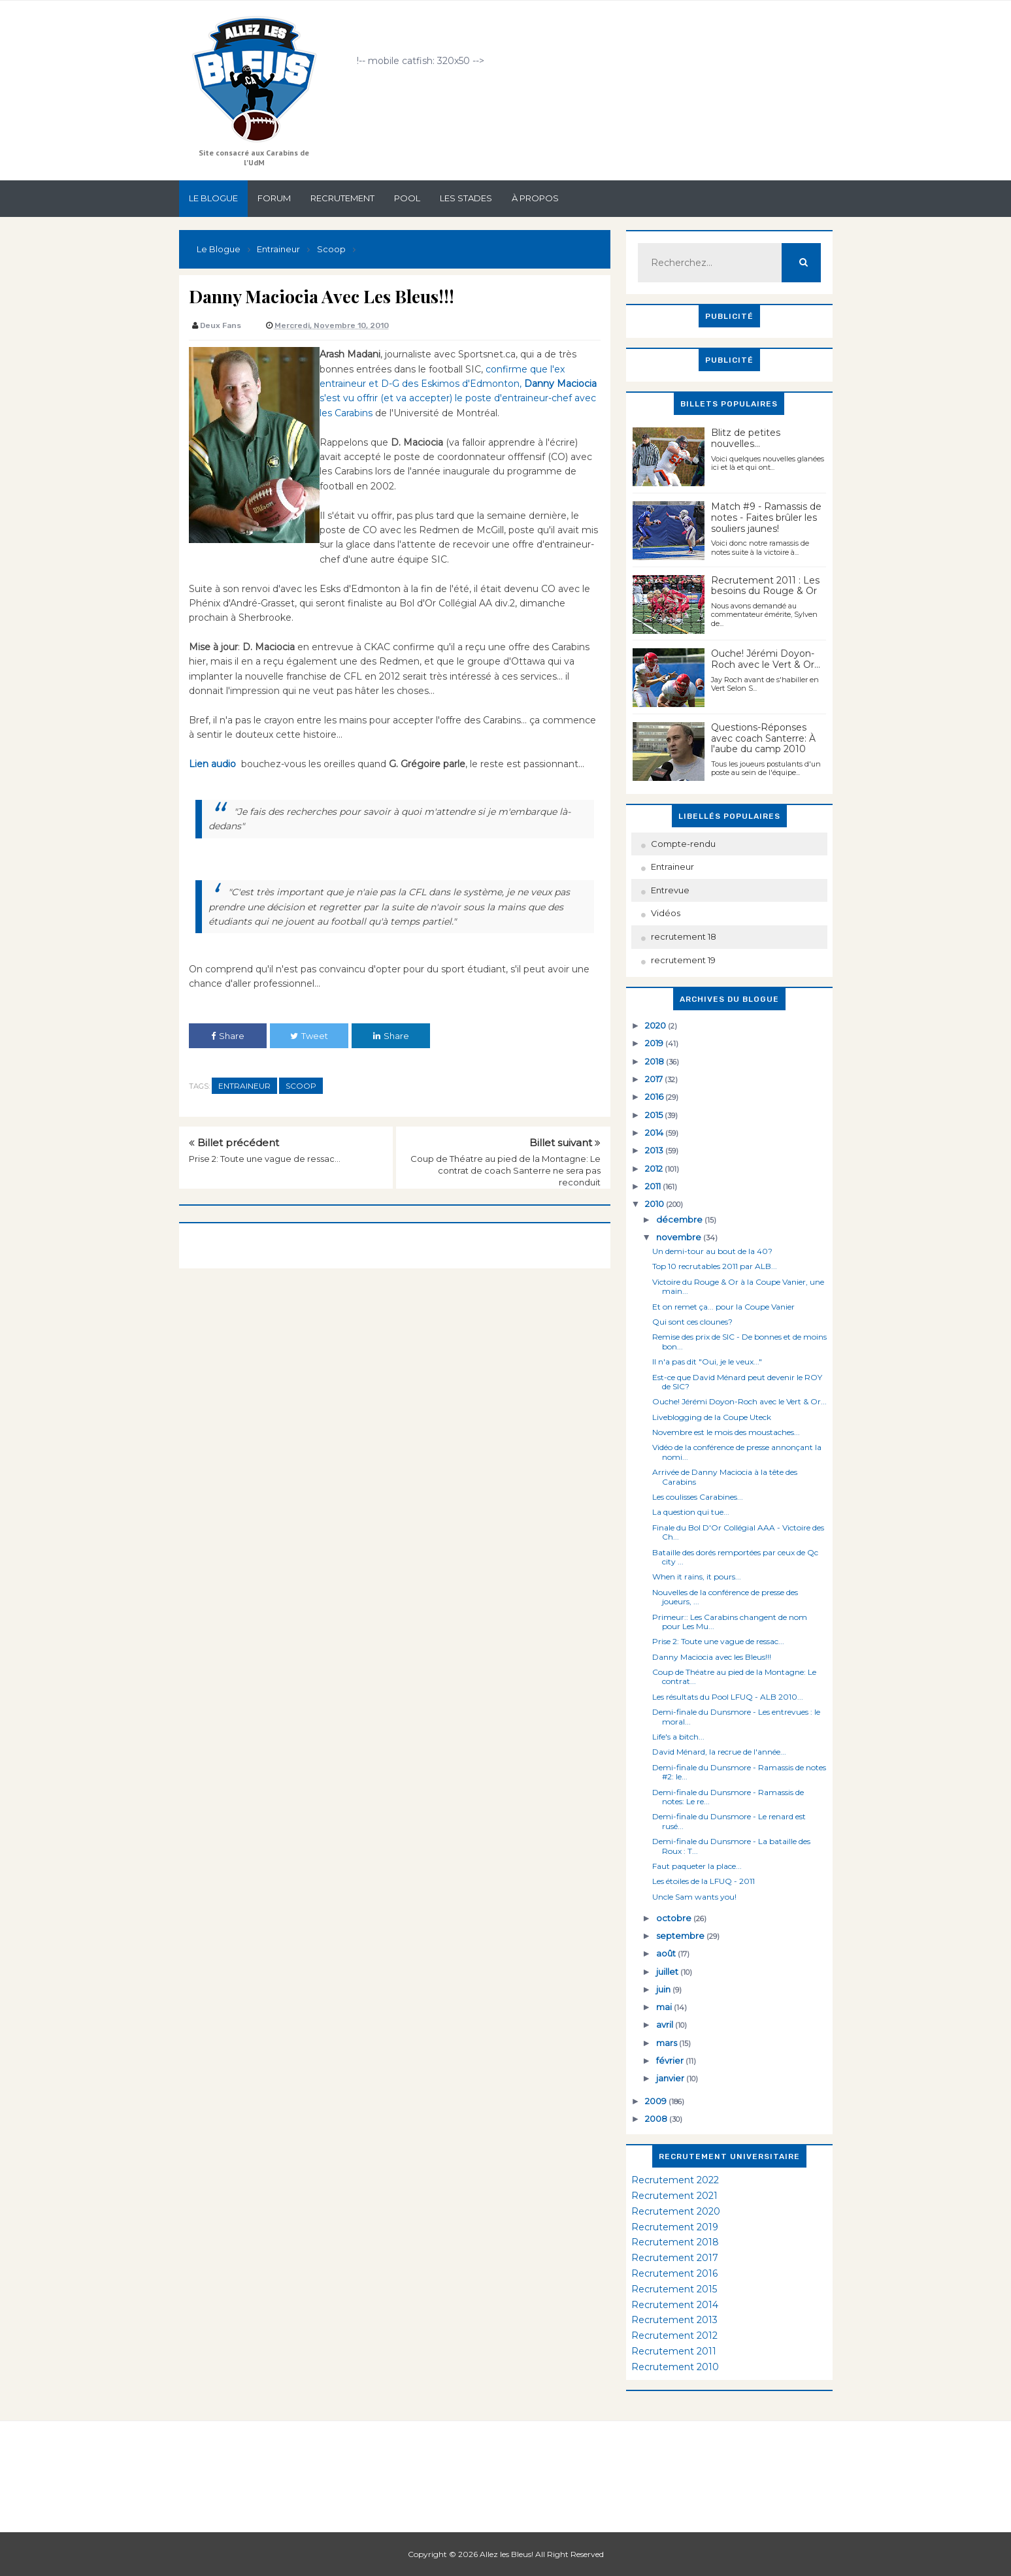 This screenshot has height=2576, width=1011. What do you see at coordinates (674, 2258) in the screenshot?
I see `Recrutement 2017` at bounding box center [674, 2258].